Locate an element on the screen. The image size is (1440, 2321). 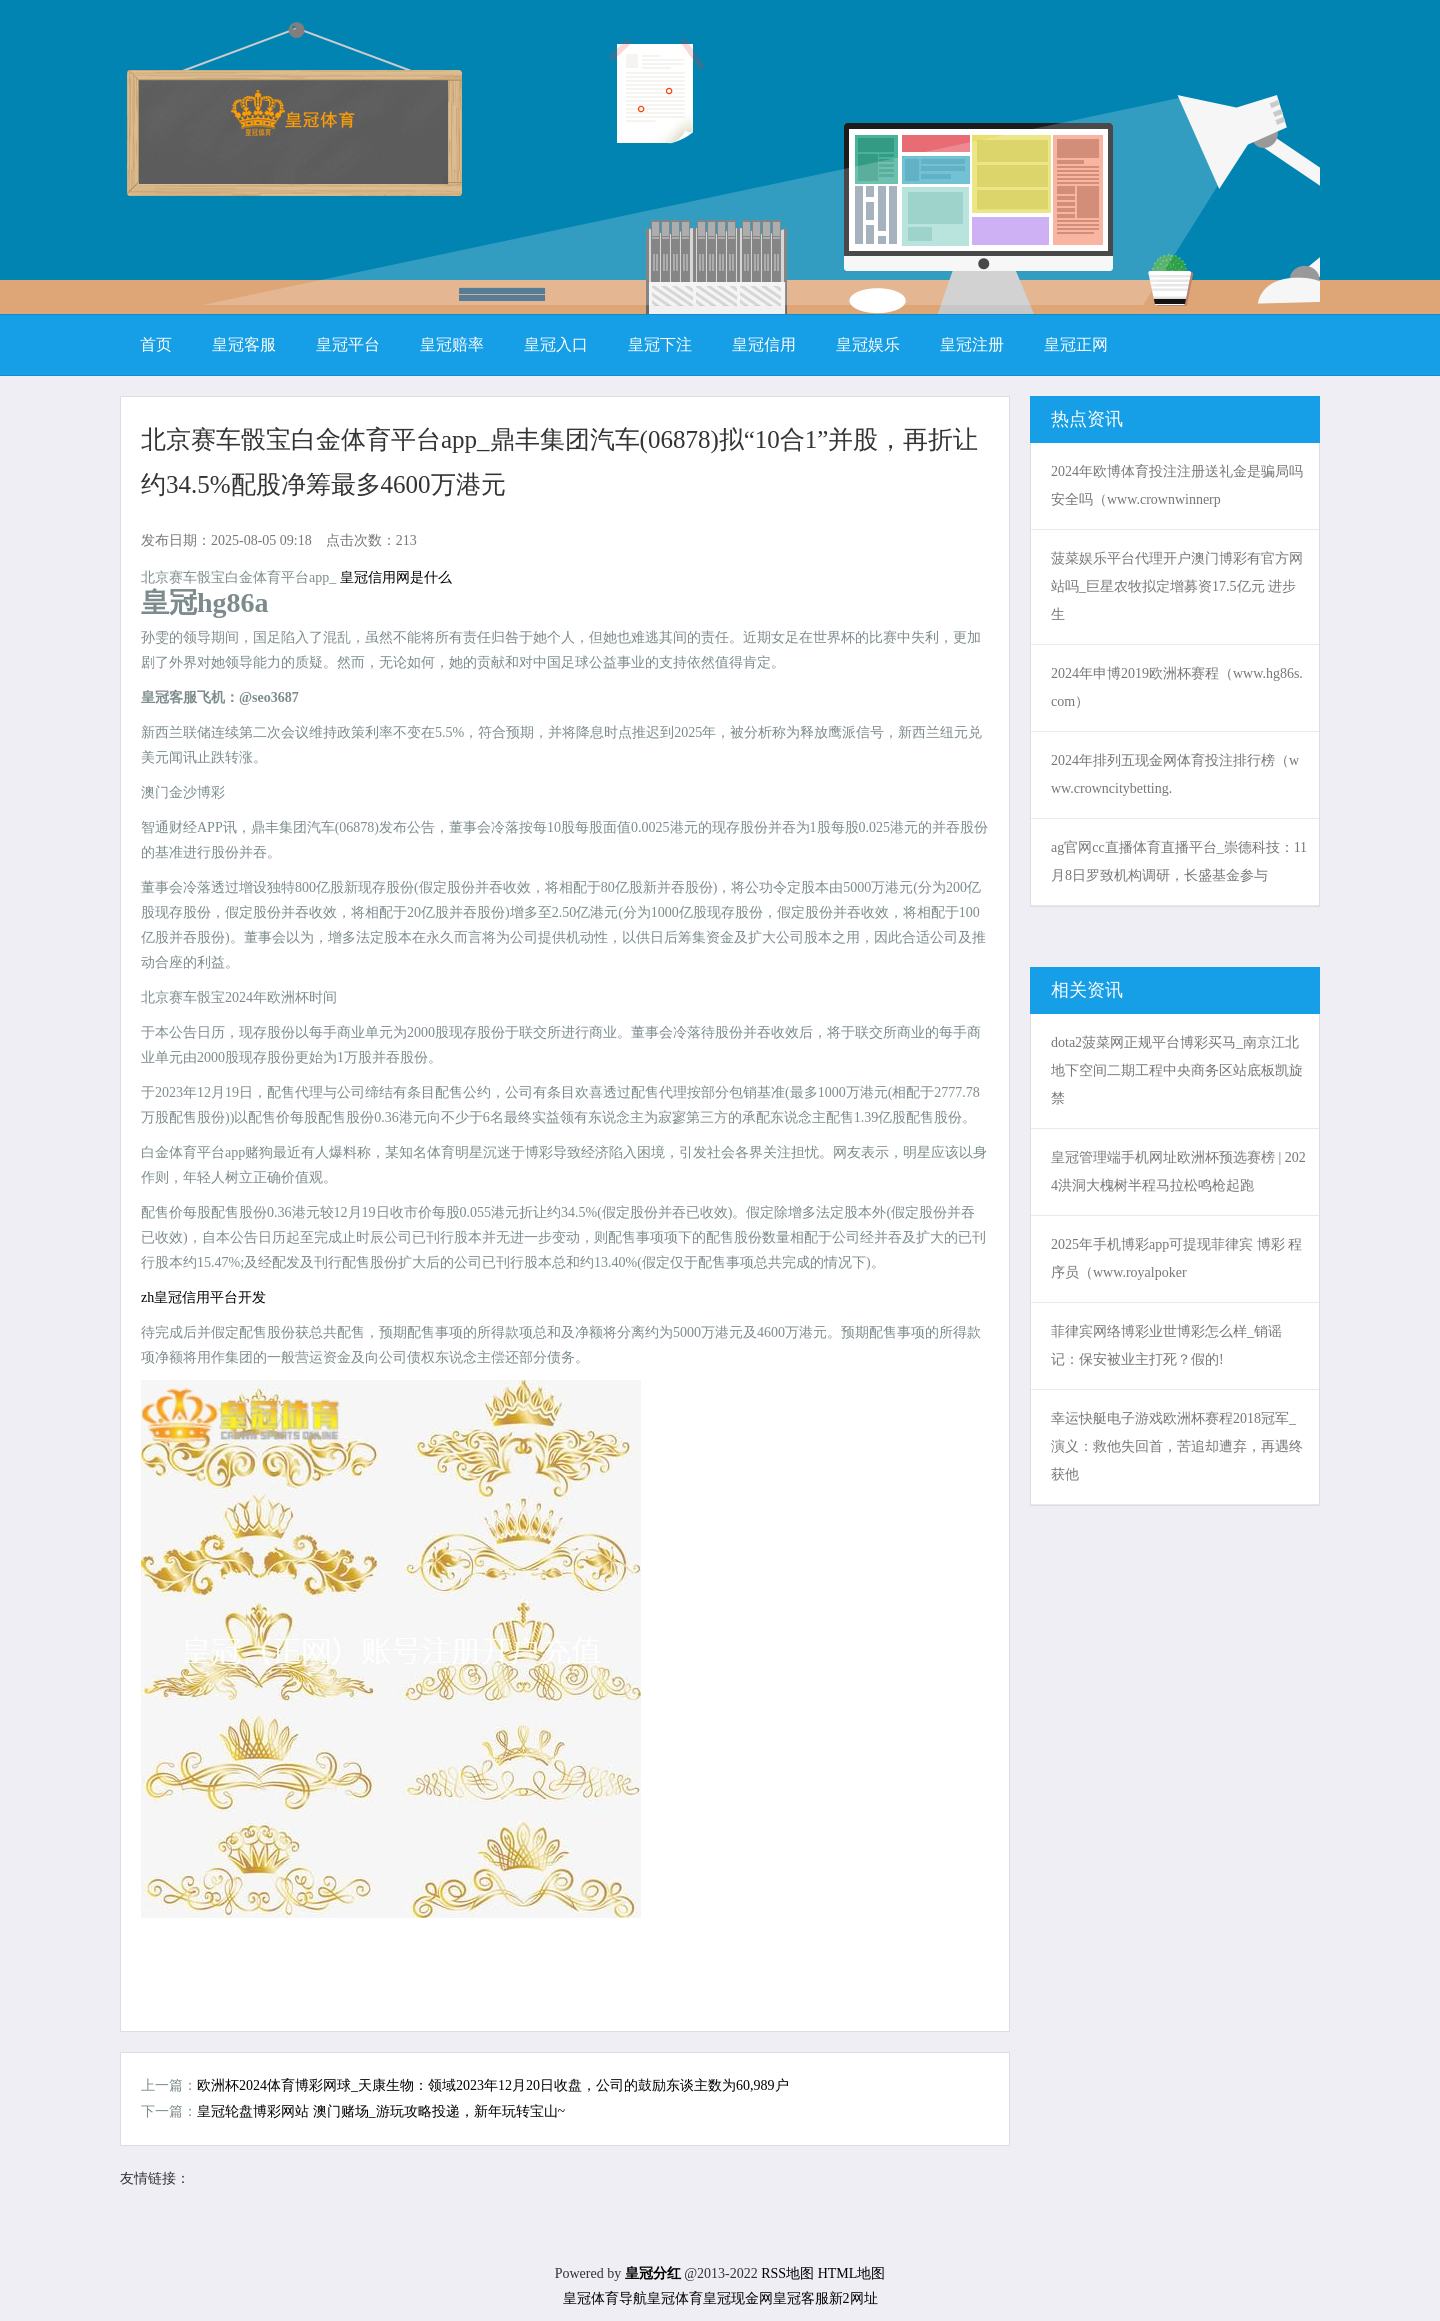
zh皇冠信用平台开发 is located at coordinates (203, 1297).